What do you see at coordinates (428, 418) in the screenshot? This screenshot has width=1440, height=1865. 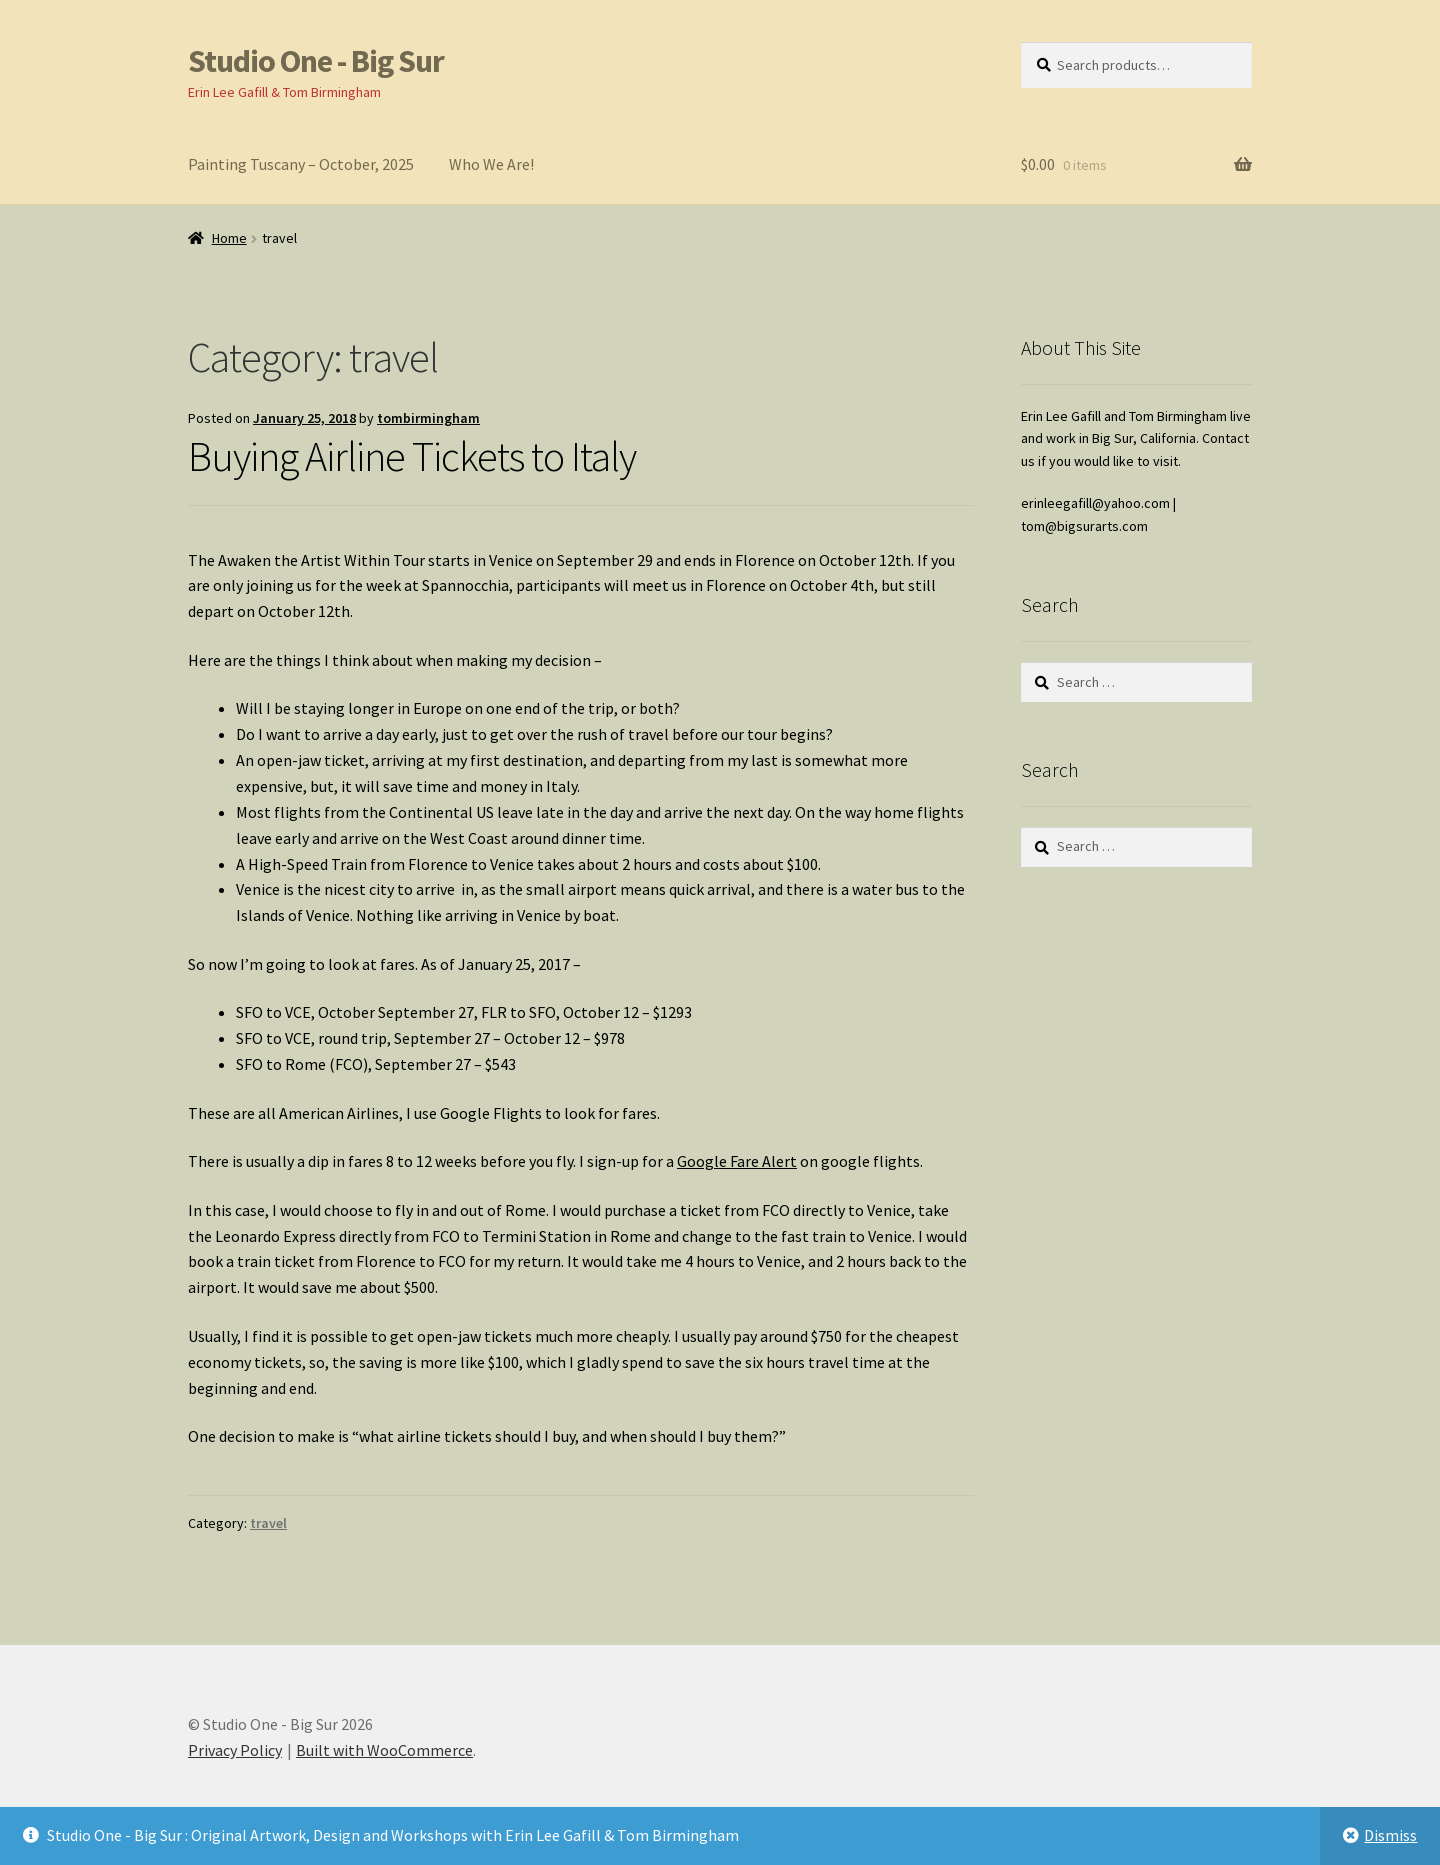 I see `tombirmingham` at bounding box center [428, 418].